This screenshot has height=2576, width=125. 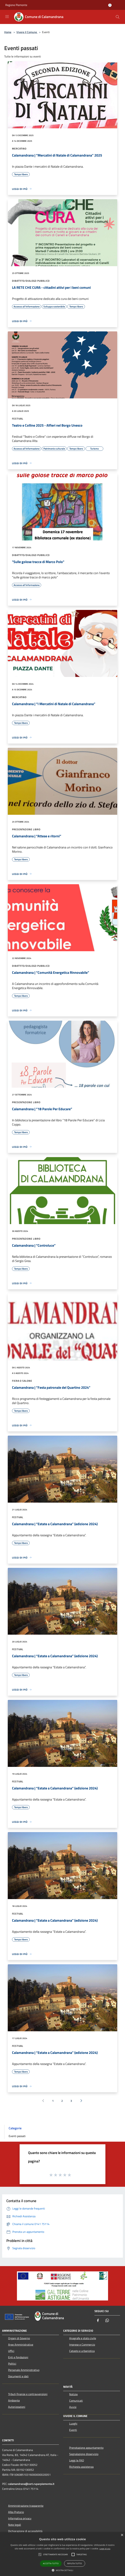 What do you see at coordinates (122, 2535) in the screenshot?
I see `× [button]` at bounding box center [122, 2535].